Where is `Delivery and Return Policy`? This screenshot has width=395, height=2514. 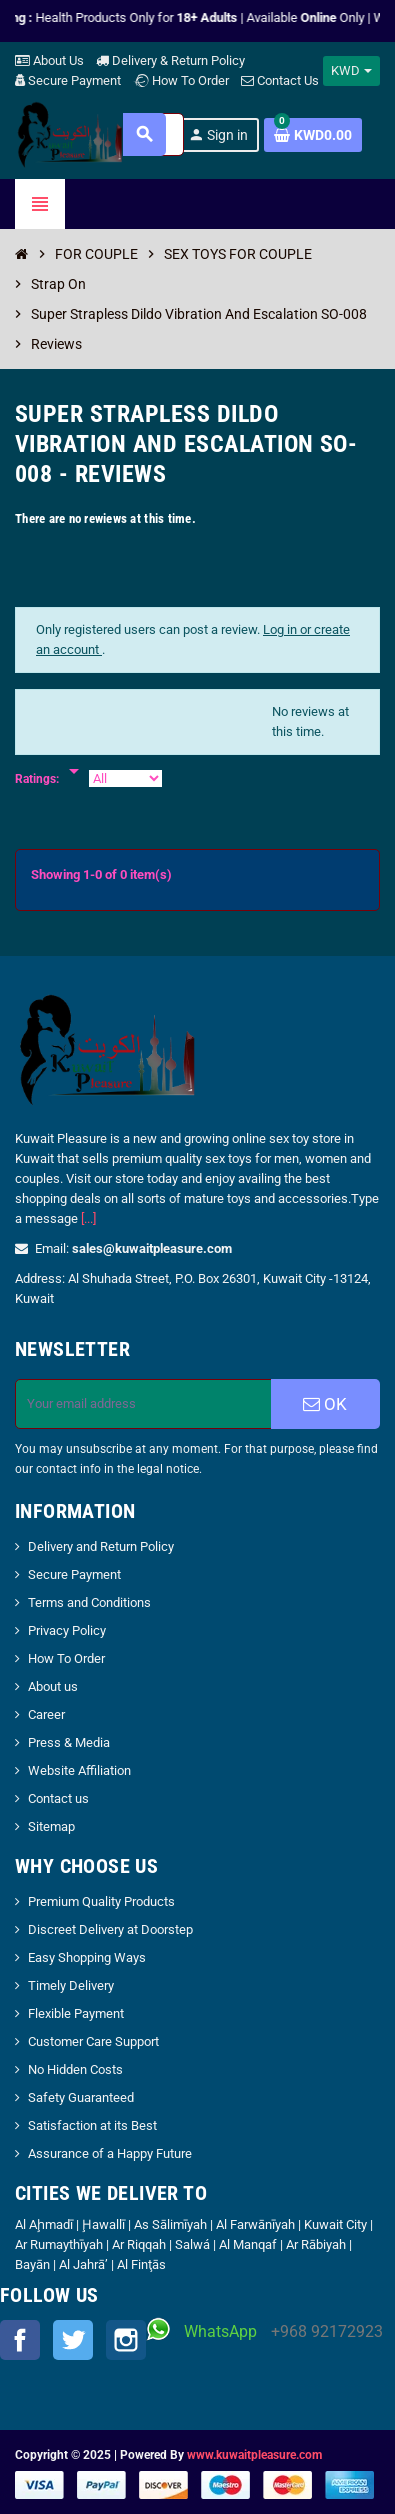
Delivery and Return Policy is located at coordinates (101, 1546).